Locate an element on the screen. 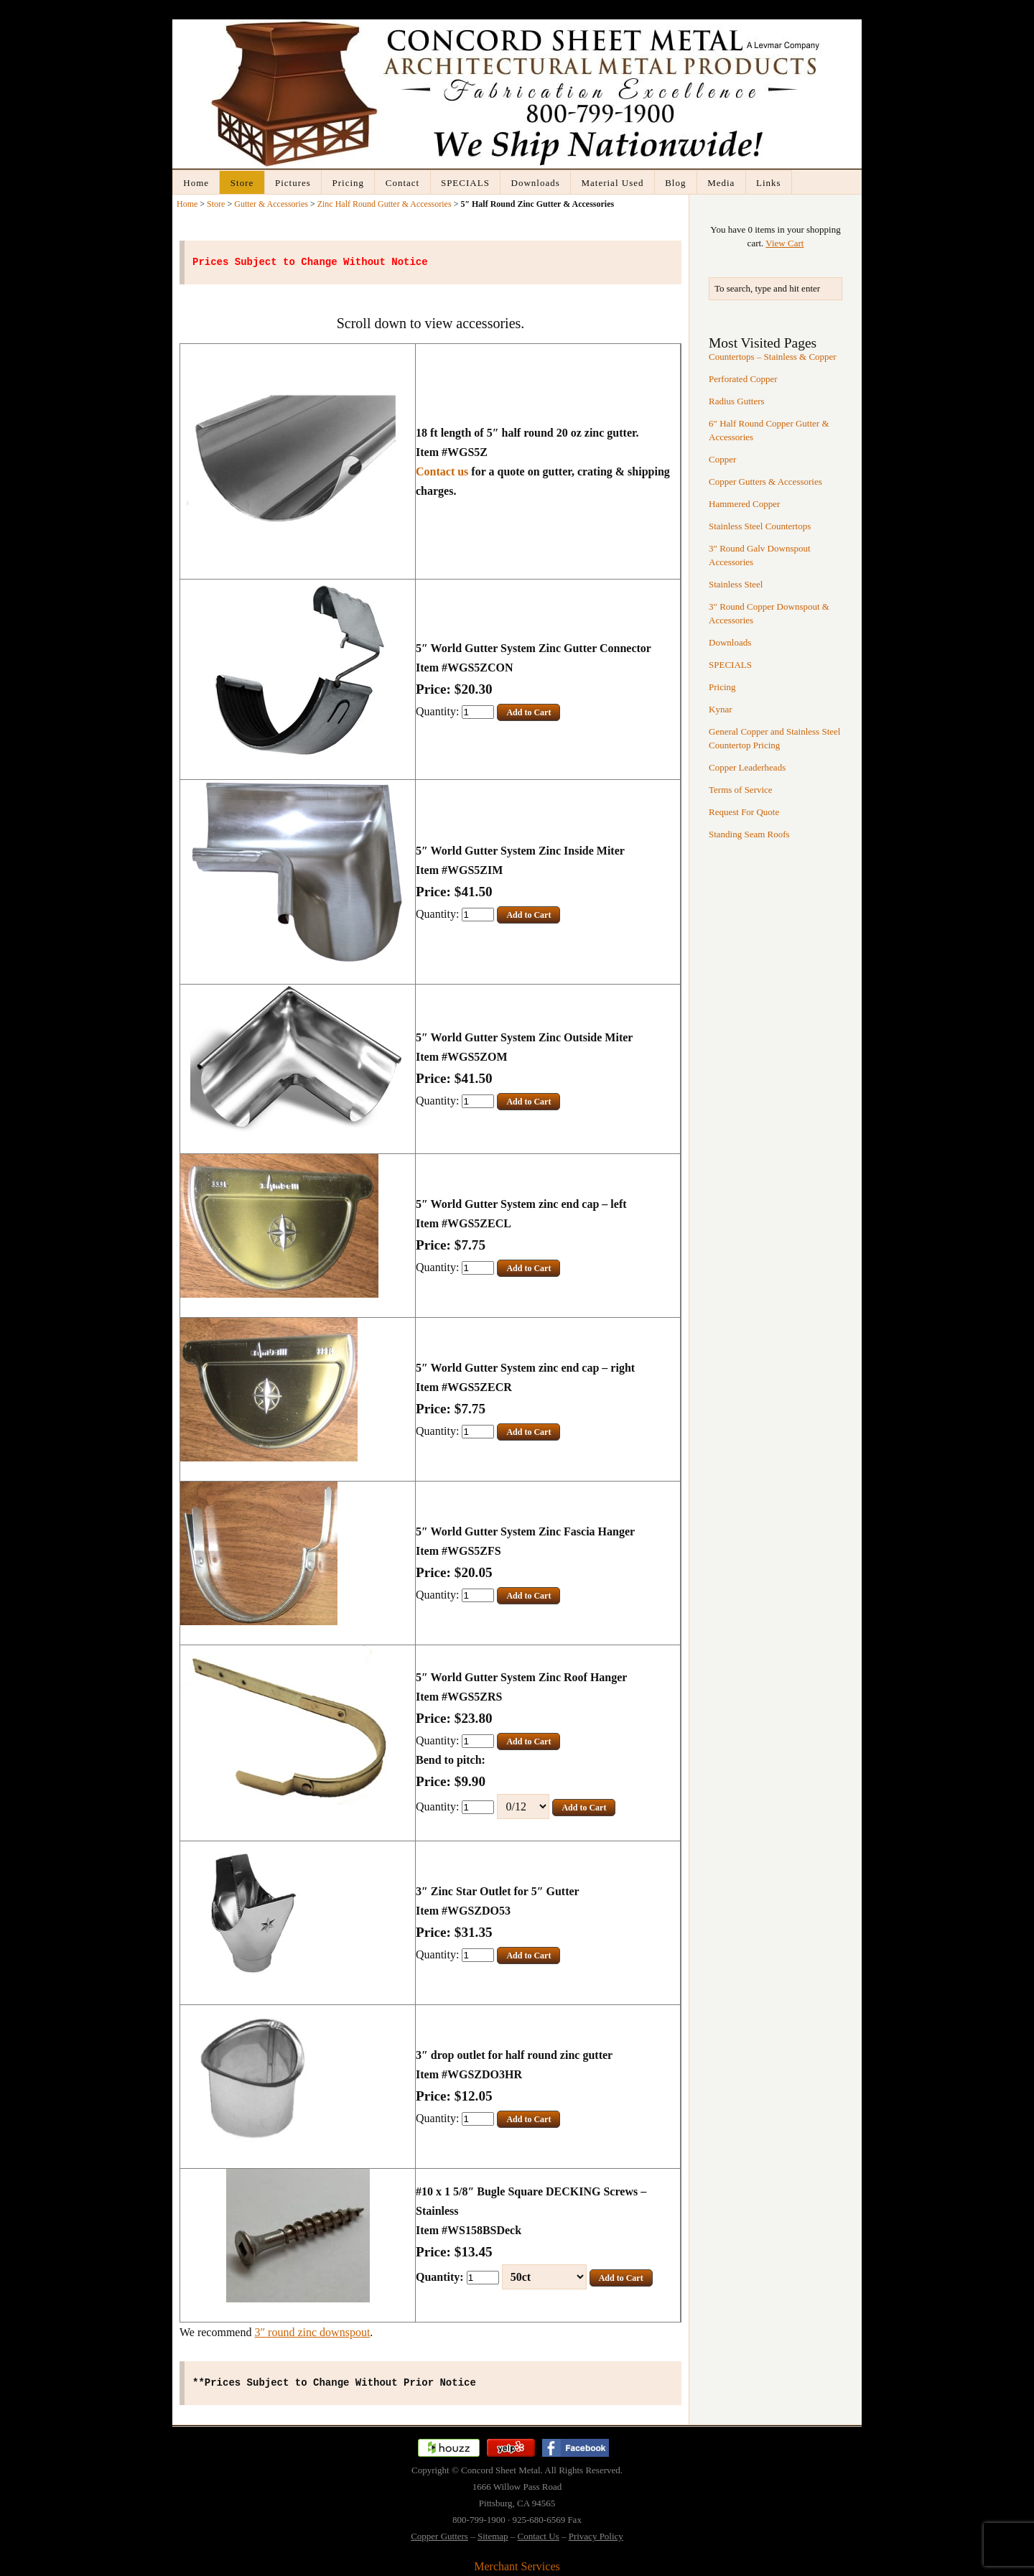 The height and width of the screenshot is (2576, 1034). Standing Seam Roofs is located at coordinates (749, 834).